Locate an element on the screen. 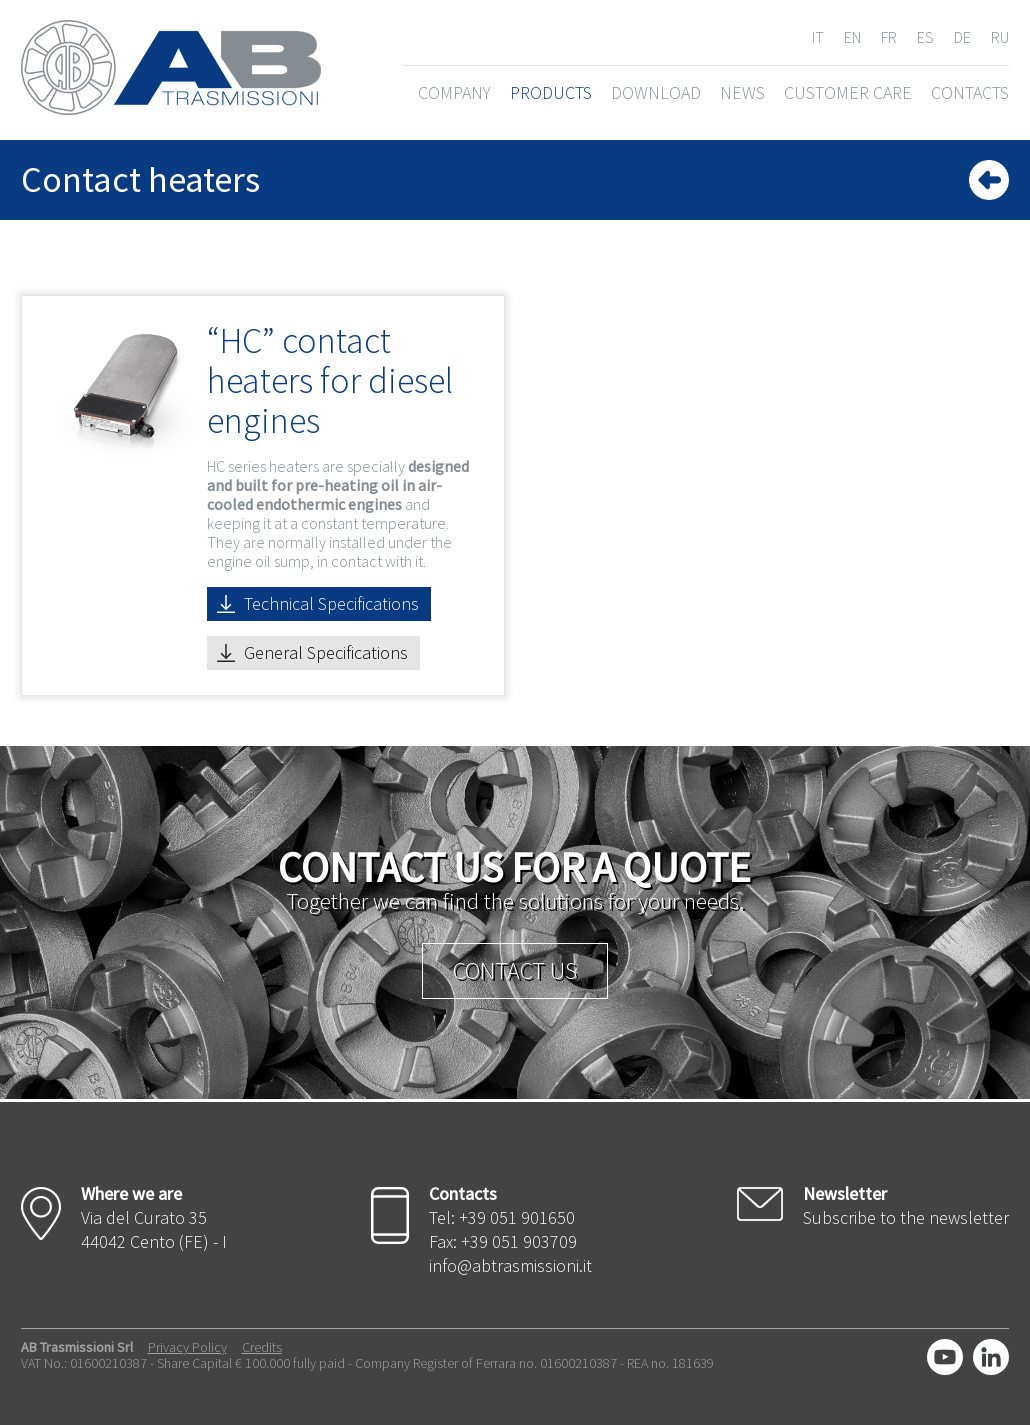 This screenshot has width=1030, height=1425. RU is located at coordinates (1000, 37).